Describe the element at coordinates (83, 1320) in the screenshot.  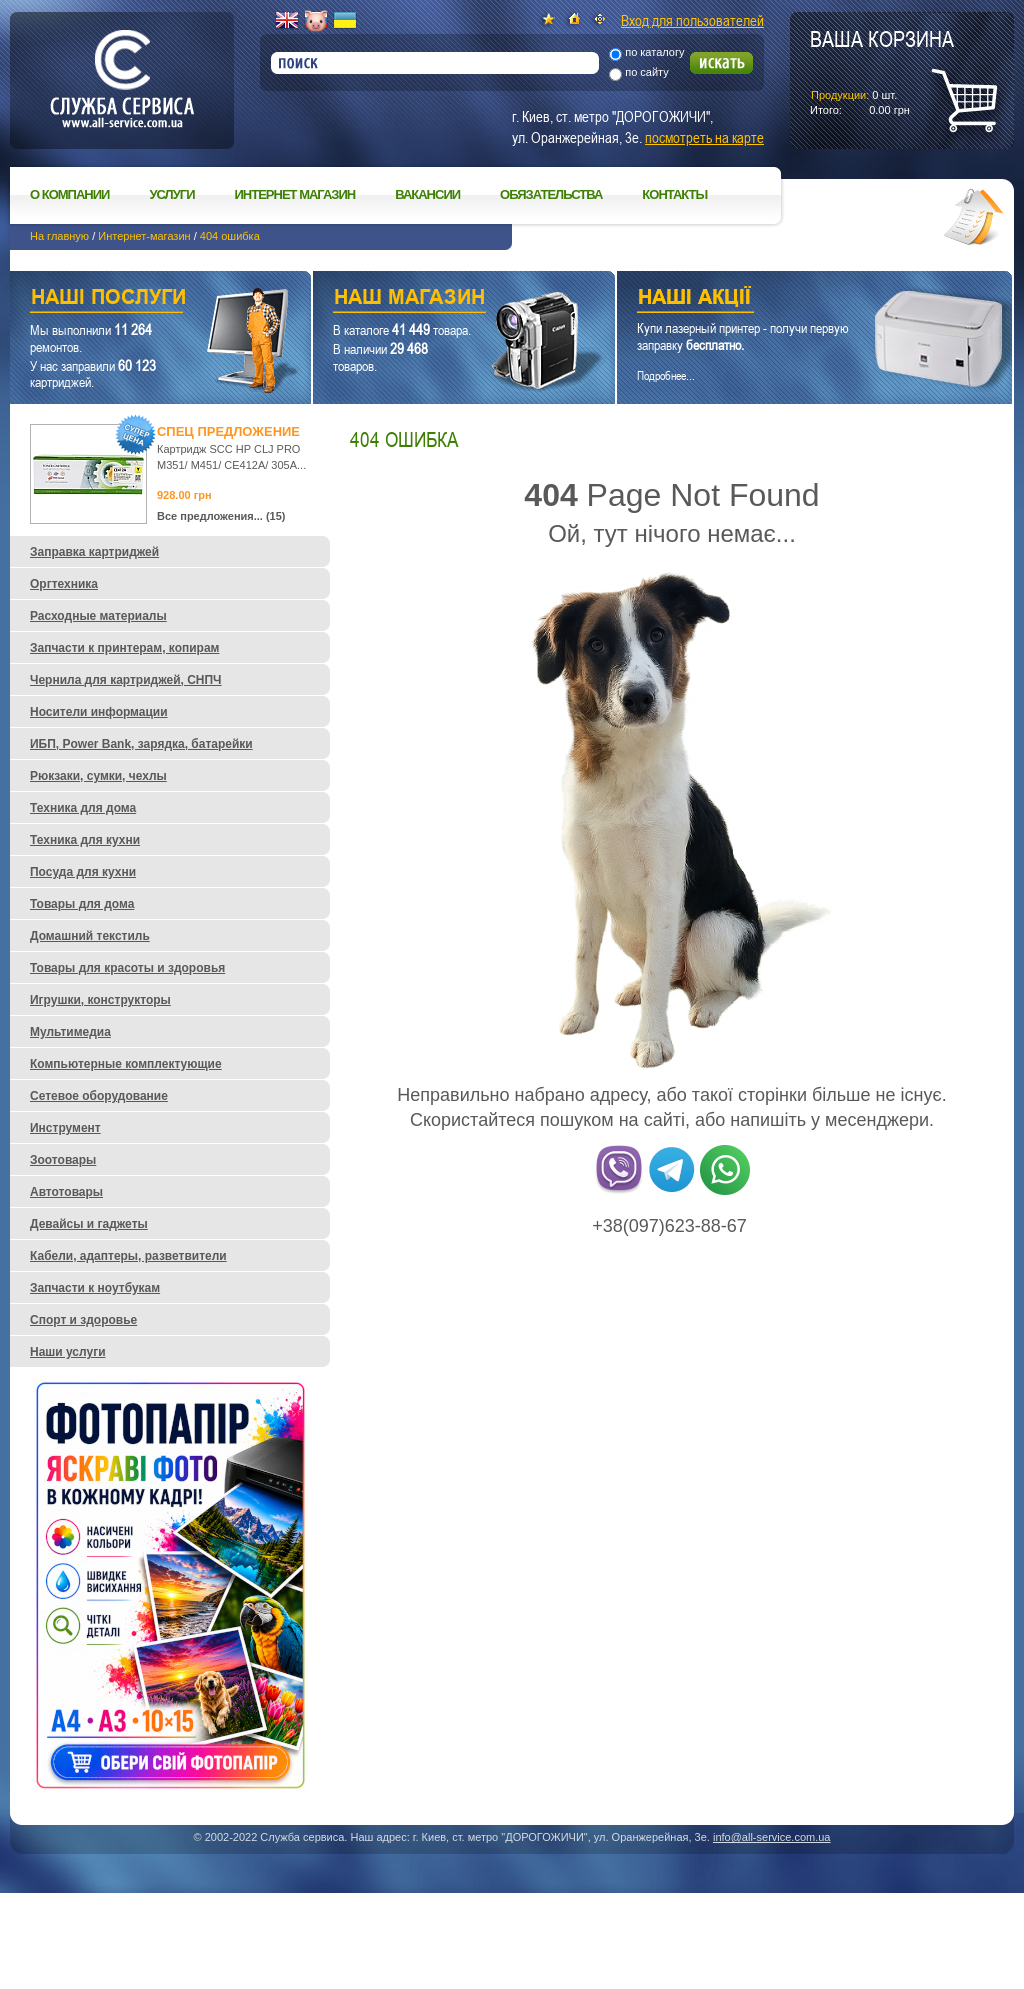
I see `Спорт и здоровье` at that location.